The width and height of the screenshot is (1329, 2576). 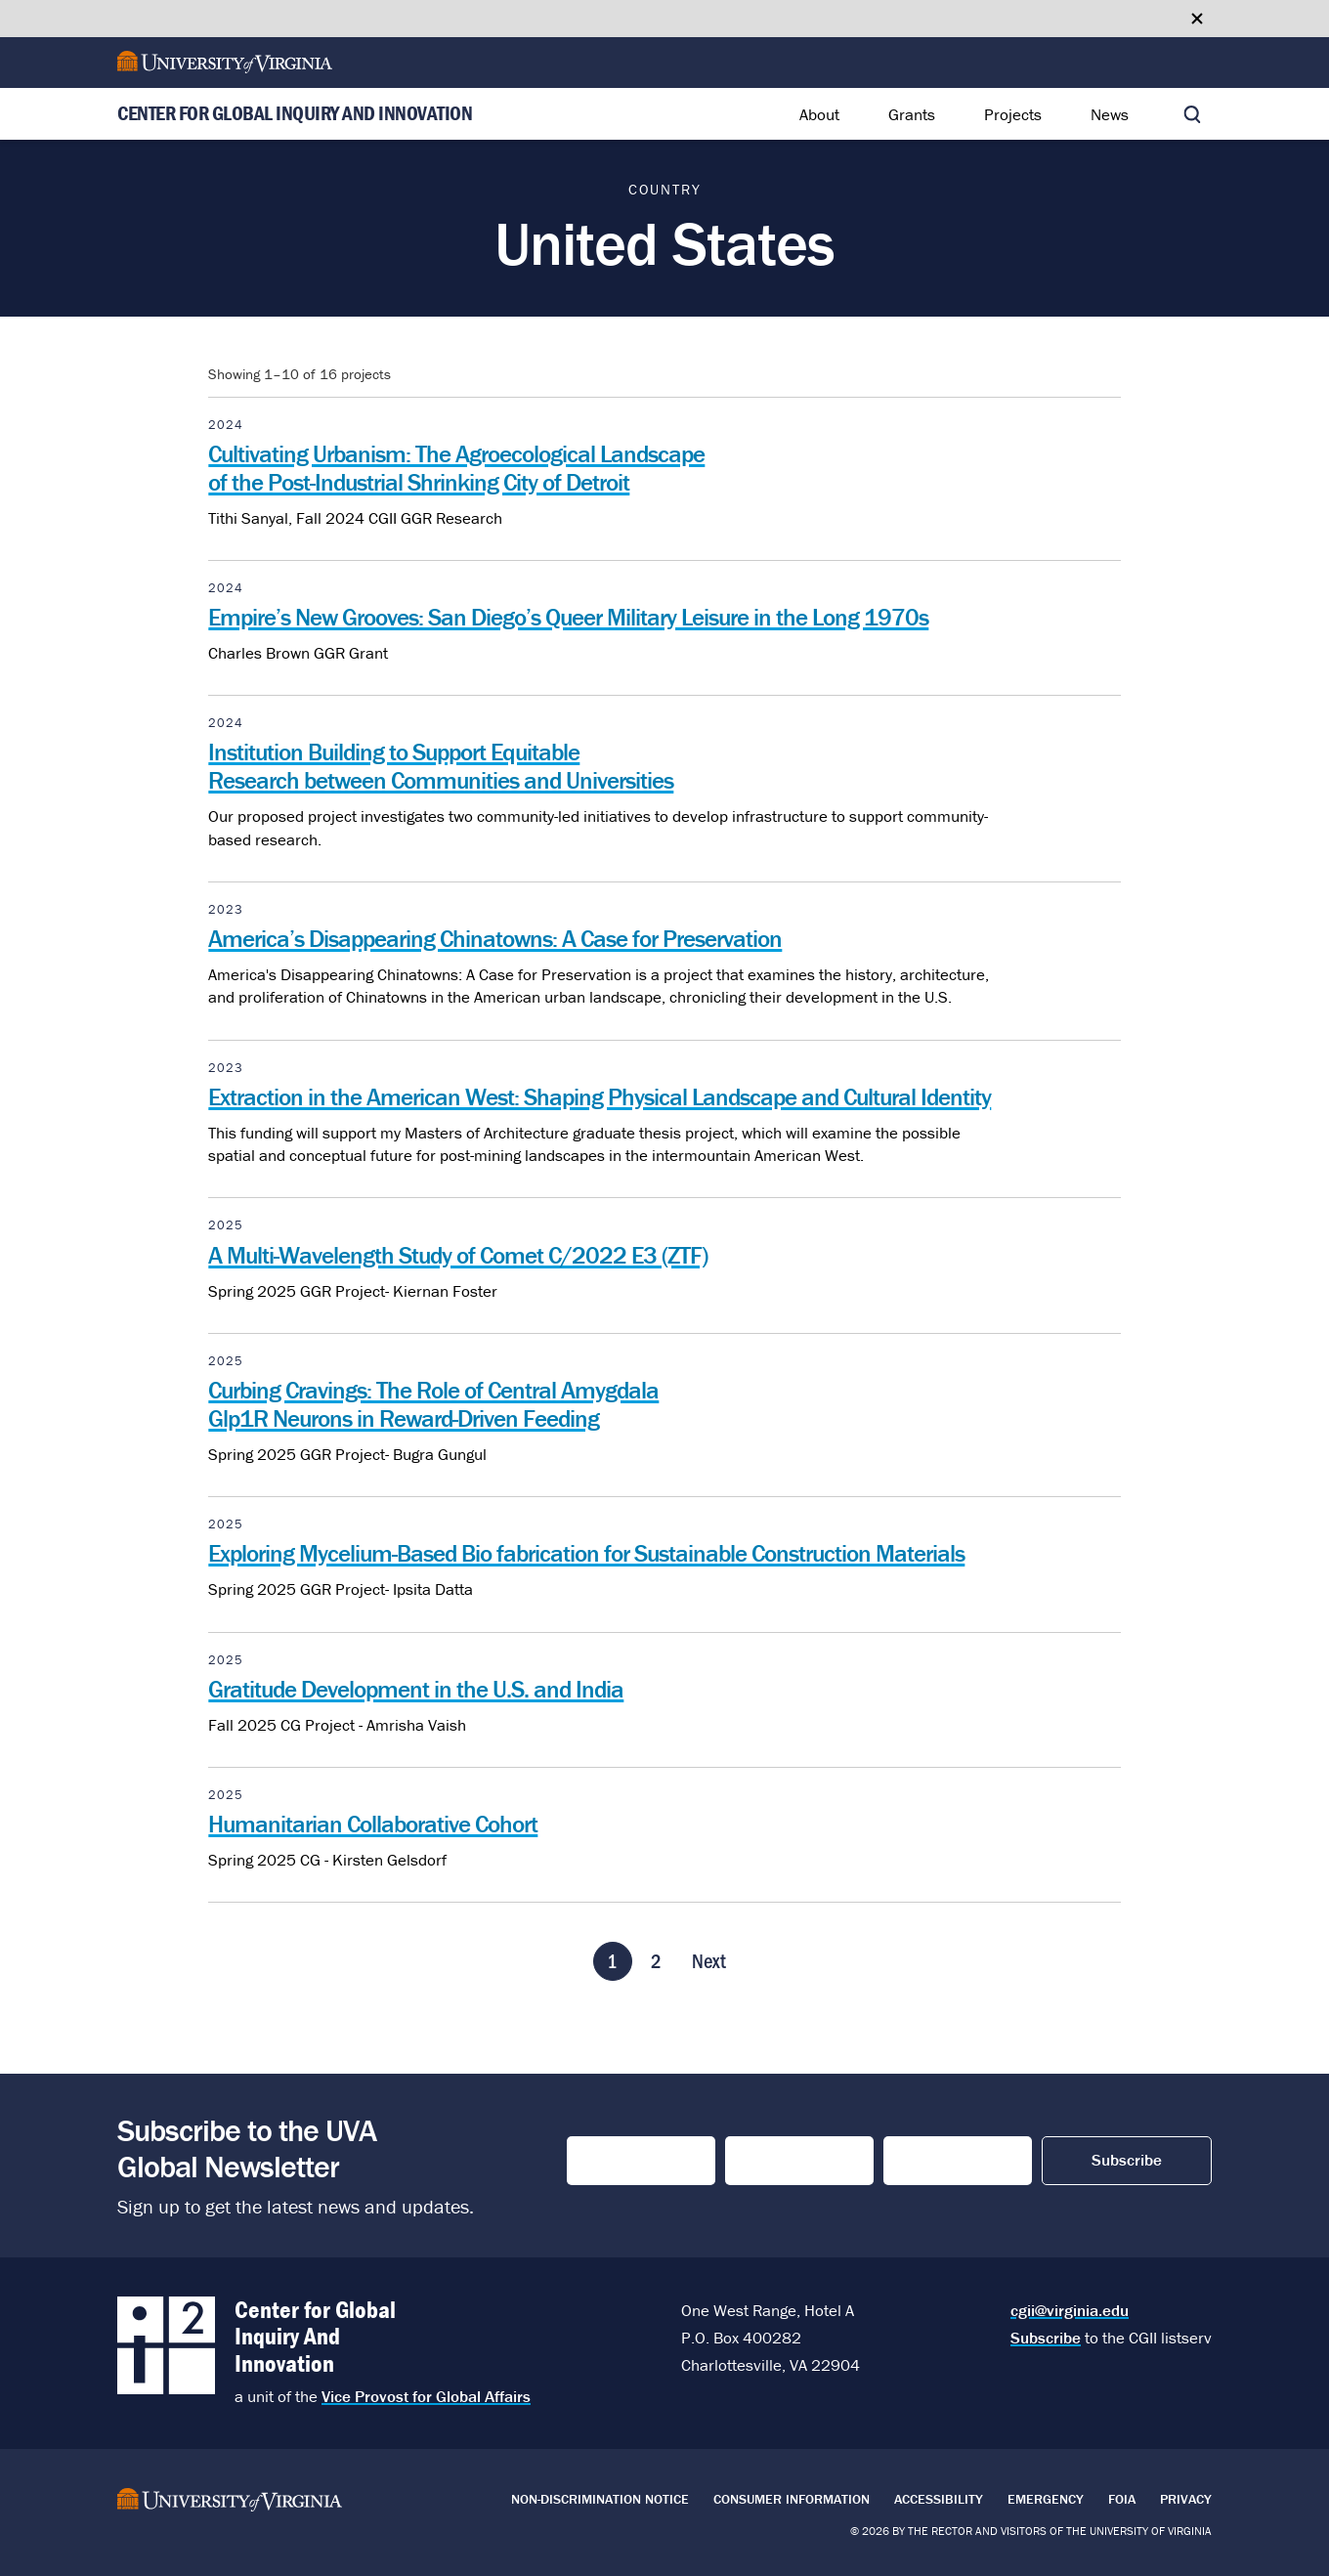 What do you see at coordinates (294, 114) in the screenshot?
I see `Center for Global Inquiry And Innovation` at bounding box center [294, 114].